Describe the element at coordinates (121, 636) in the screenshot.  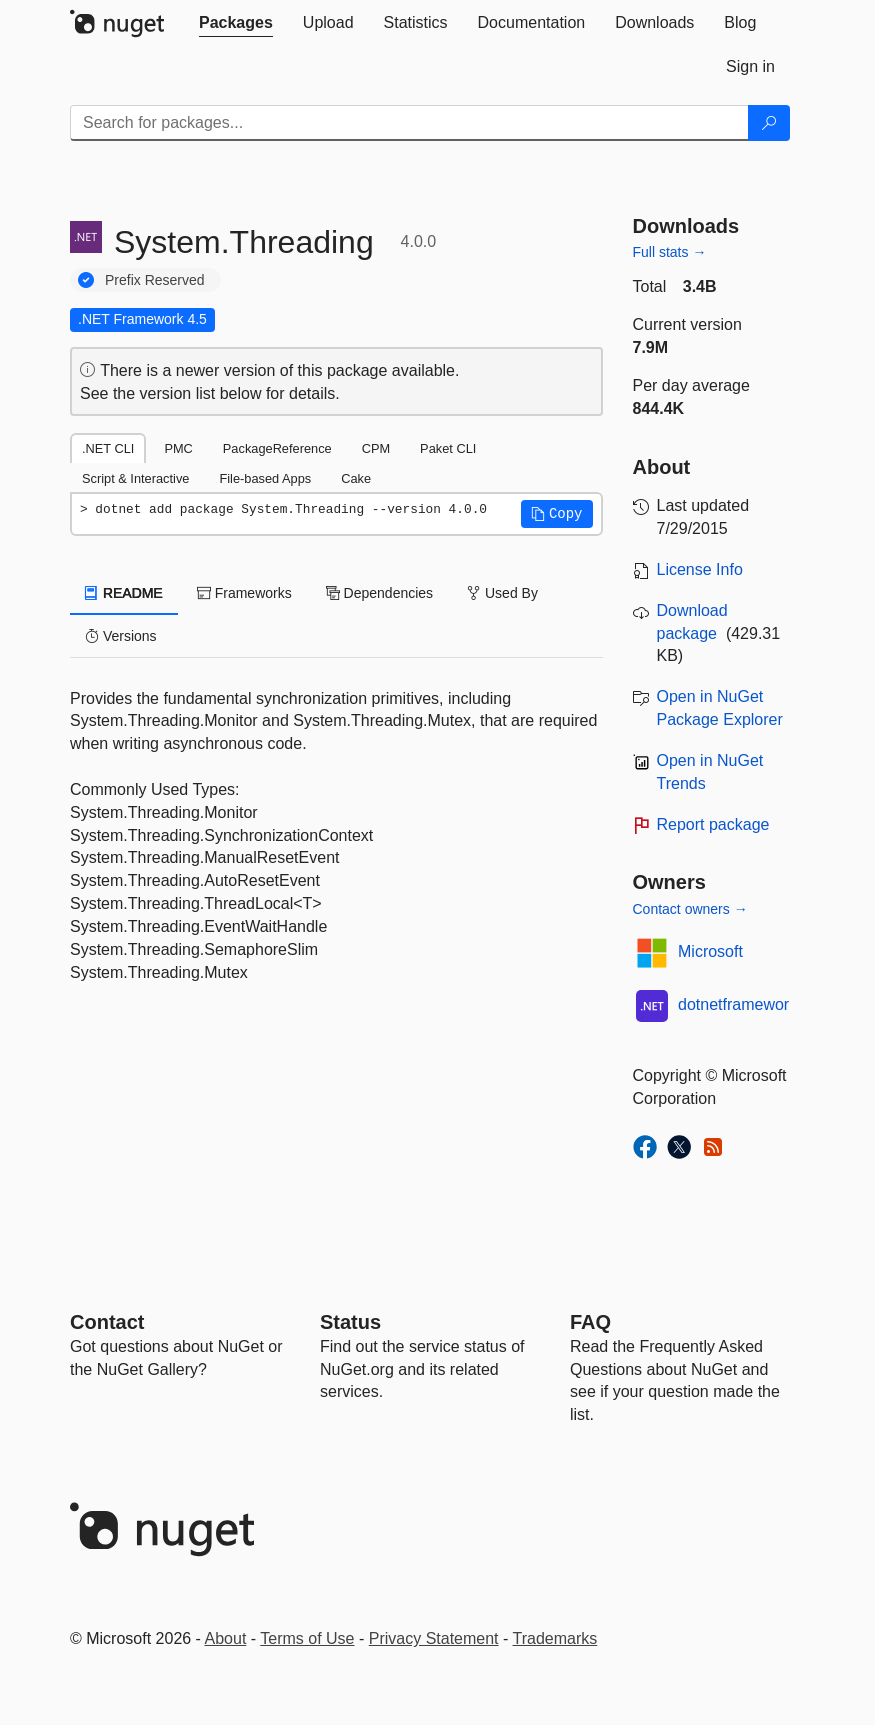
I see `Versions [tab]` at that location.